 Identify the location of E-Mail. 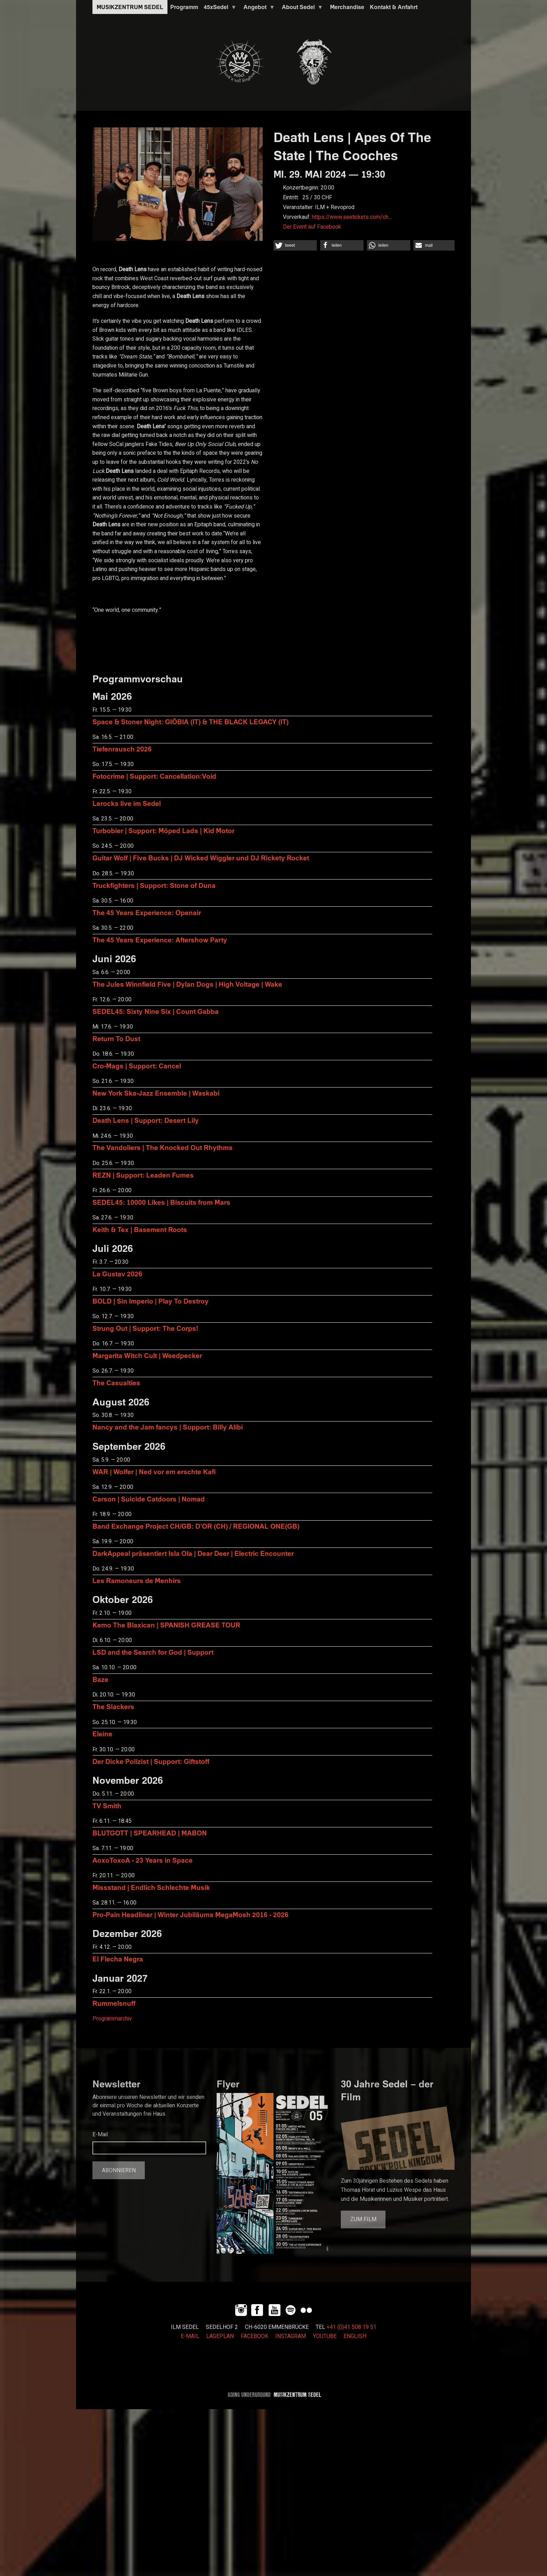
(100, 2134).